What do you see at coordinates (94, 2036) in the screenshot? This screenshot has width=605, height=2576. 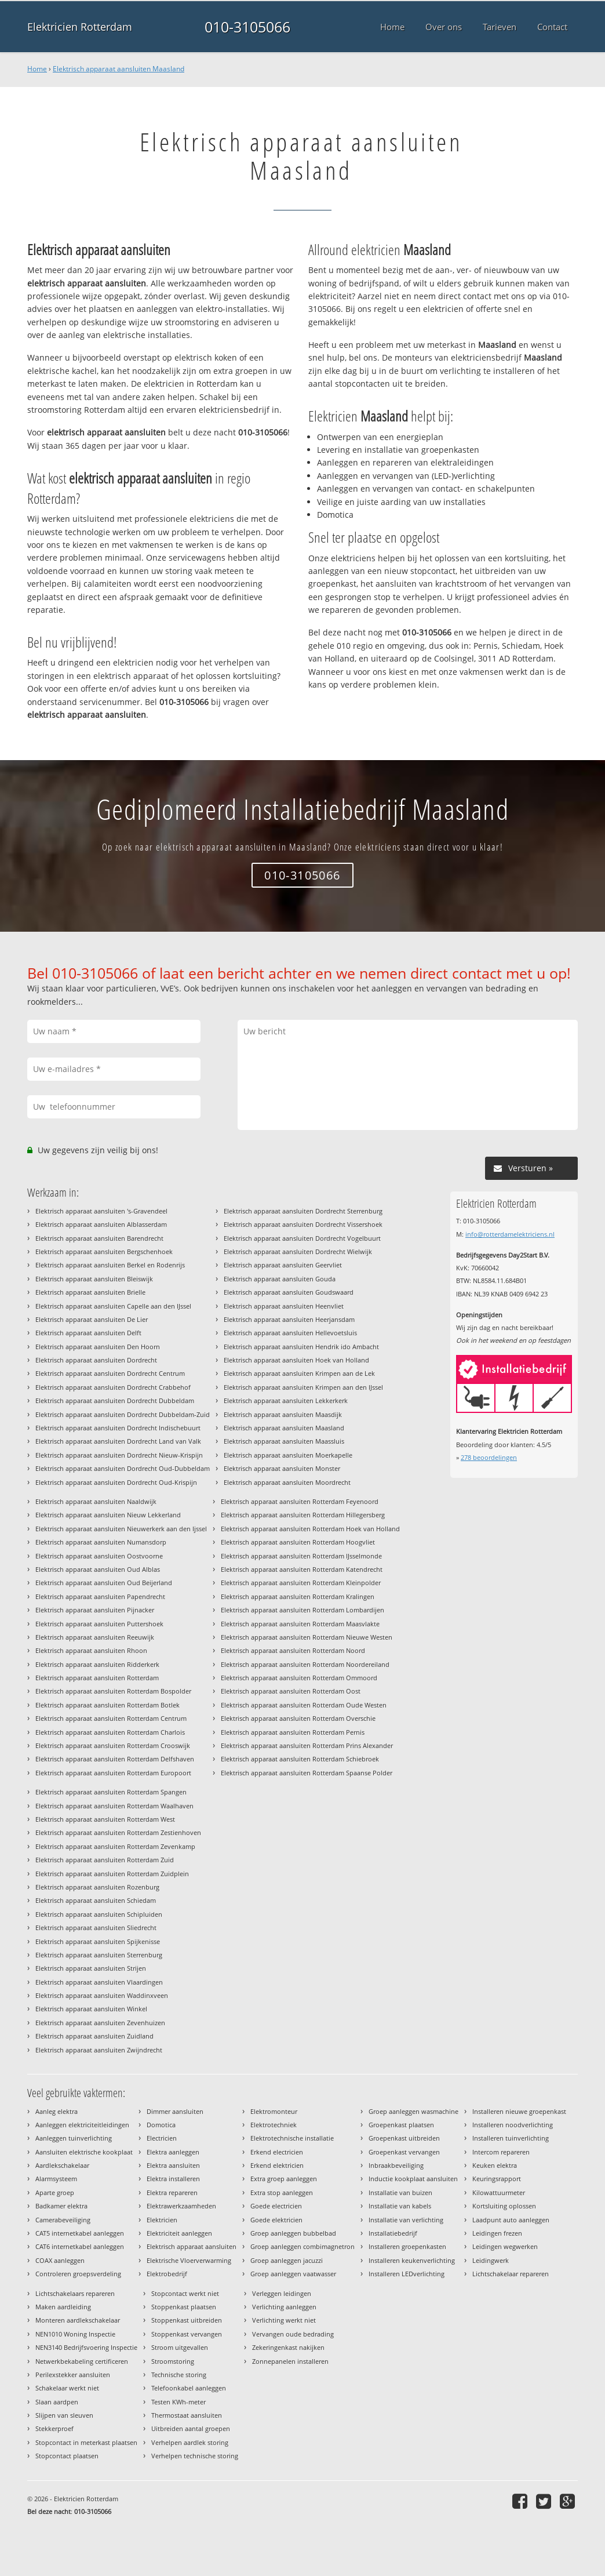 I see `Elektrisch apparaat aansluiten Zuidland` at bounding box center [94, 2036].